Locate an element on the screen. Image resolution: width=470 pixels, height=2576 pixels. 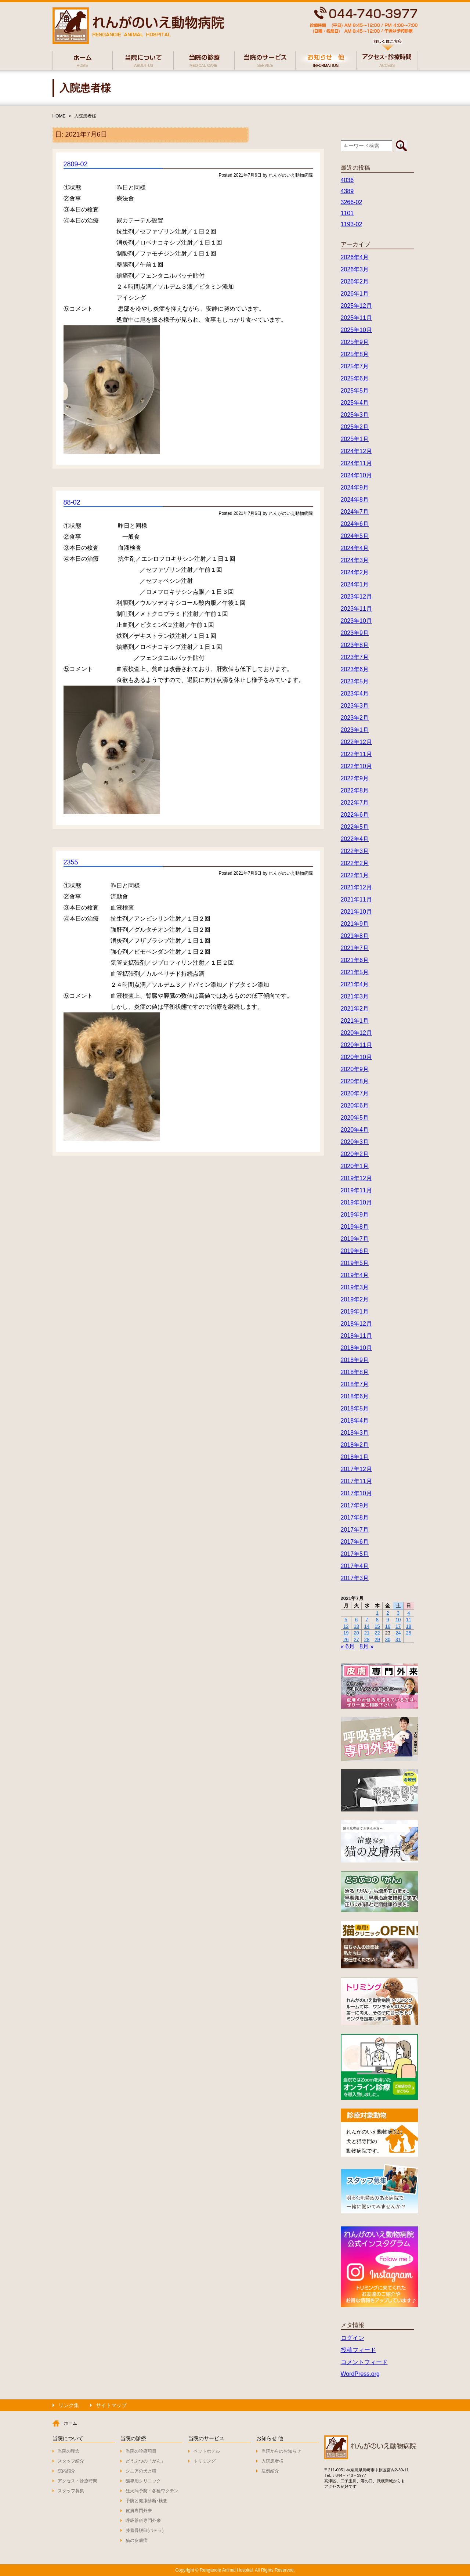
2021年8月 is located at coordinates (355, 936).